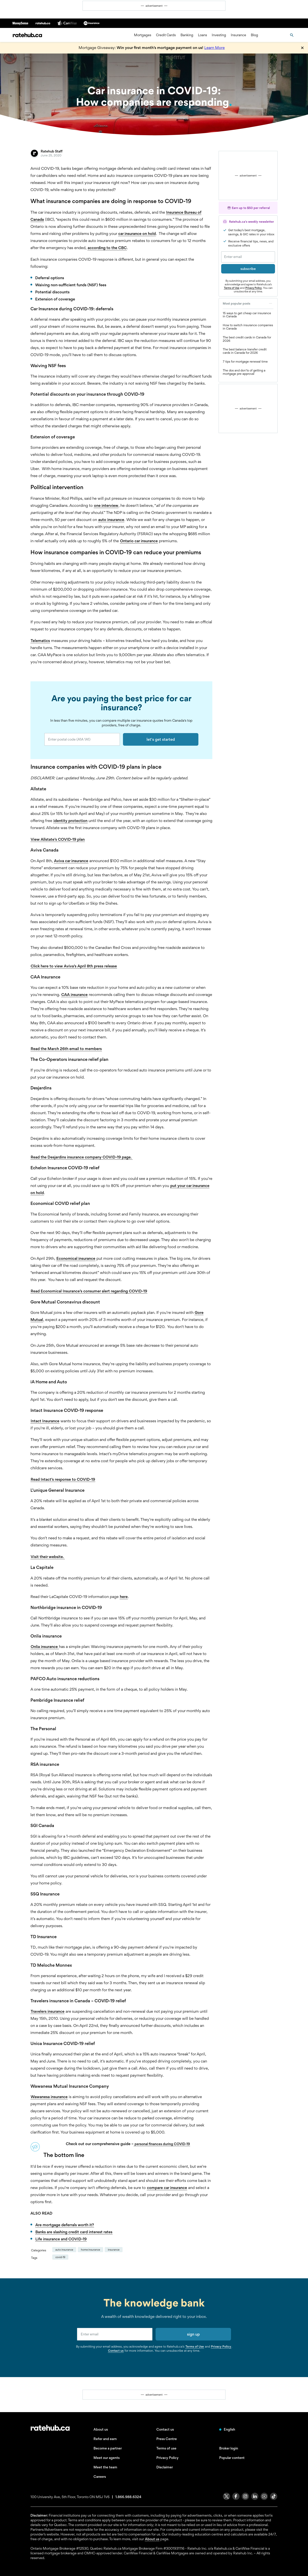 This screenshot has width=308, height=2576. What do you see at coordinates (40, 640) in the screenshot?
I see `Telematics` at bounding box center [40, 640].